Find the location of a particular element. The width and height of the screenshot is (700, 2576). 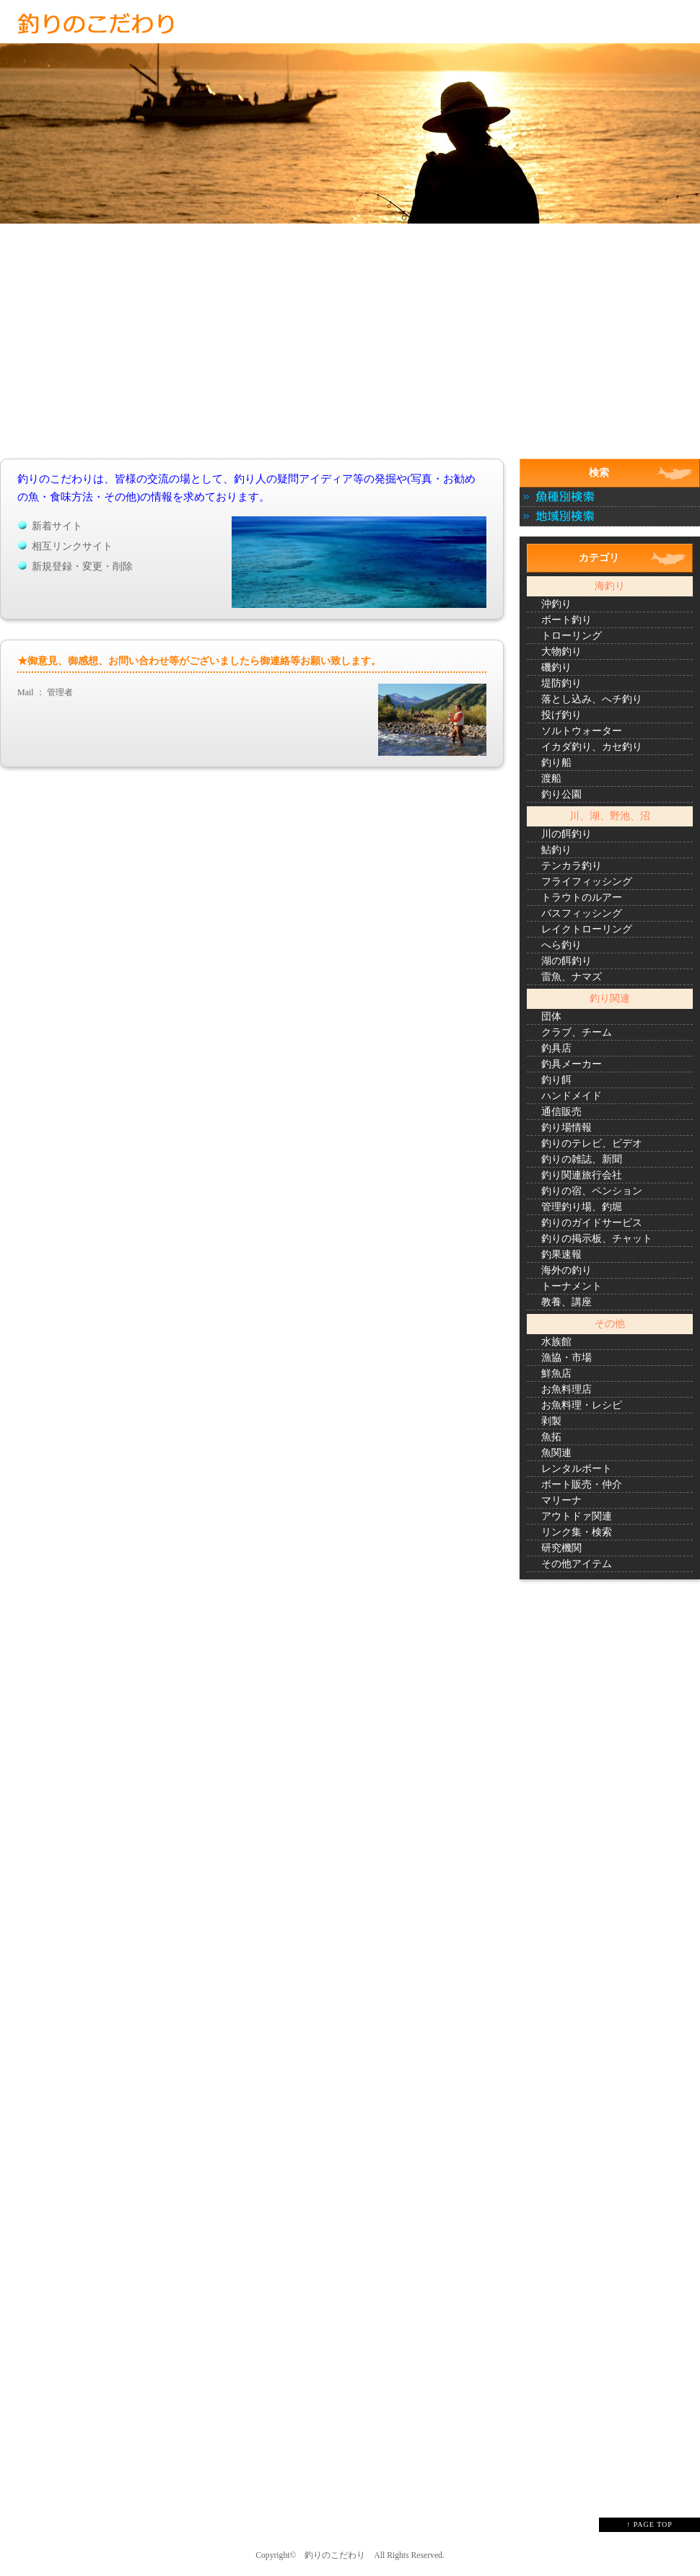

釣果速報 is located at coordinates (561, 1254).